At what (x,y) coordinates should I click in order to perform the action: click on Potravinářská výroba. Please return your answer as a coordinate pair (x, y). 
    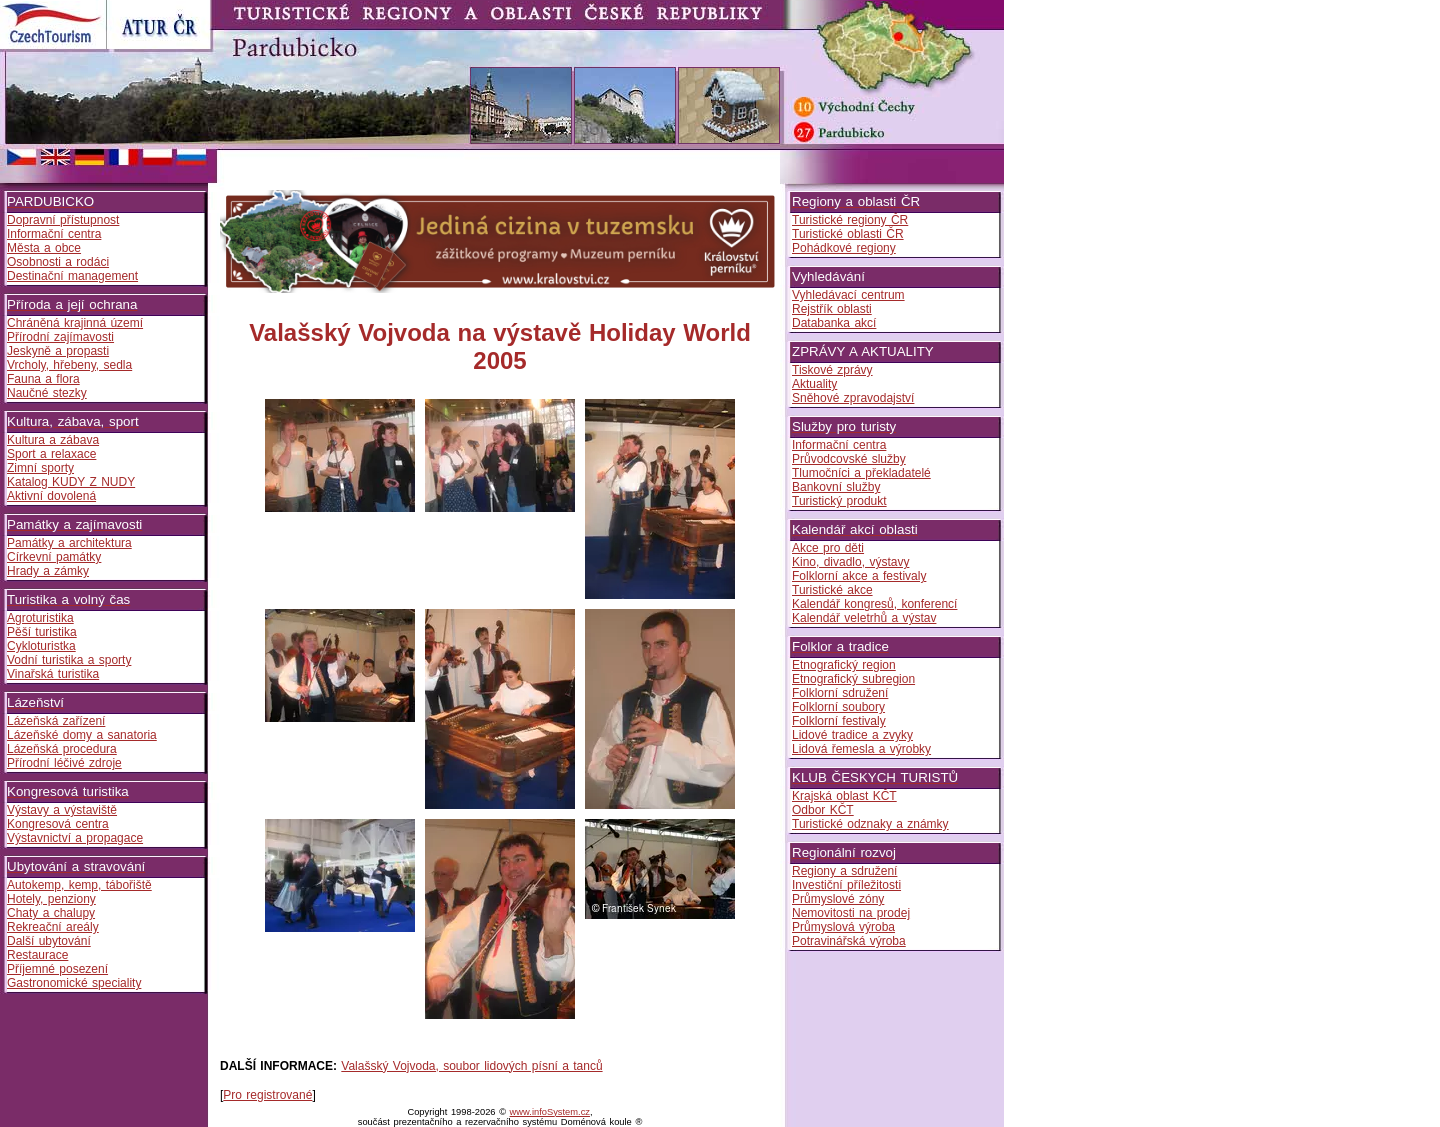
    Looking at the image, I should click on (849, 941).